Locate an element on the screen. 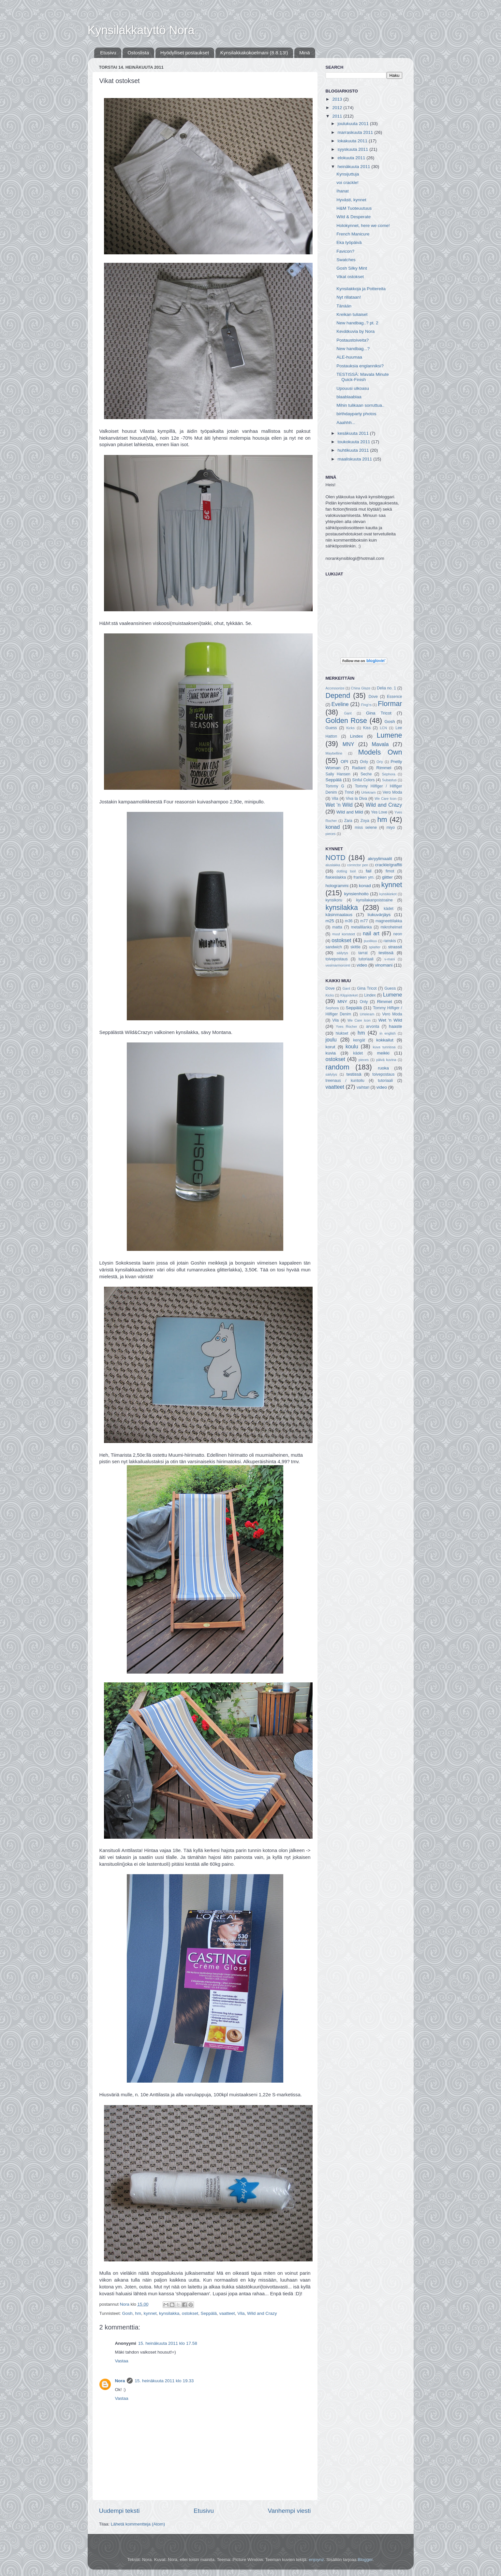  Blogger is located at coordinates (365, 2559).